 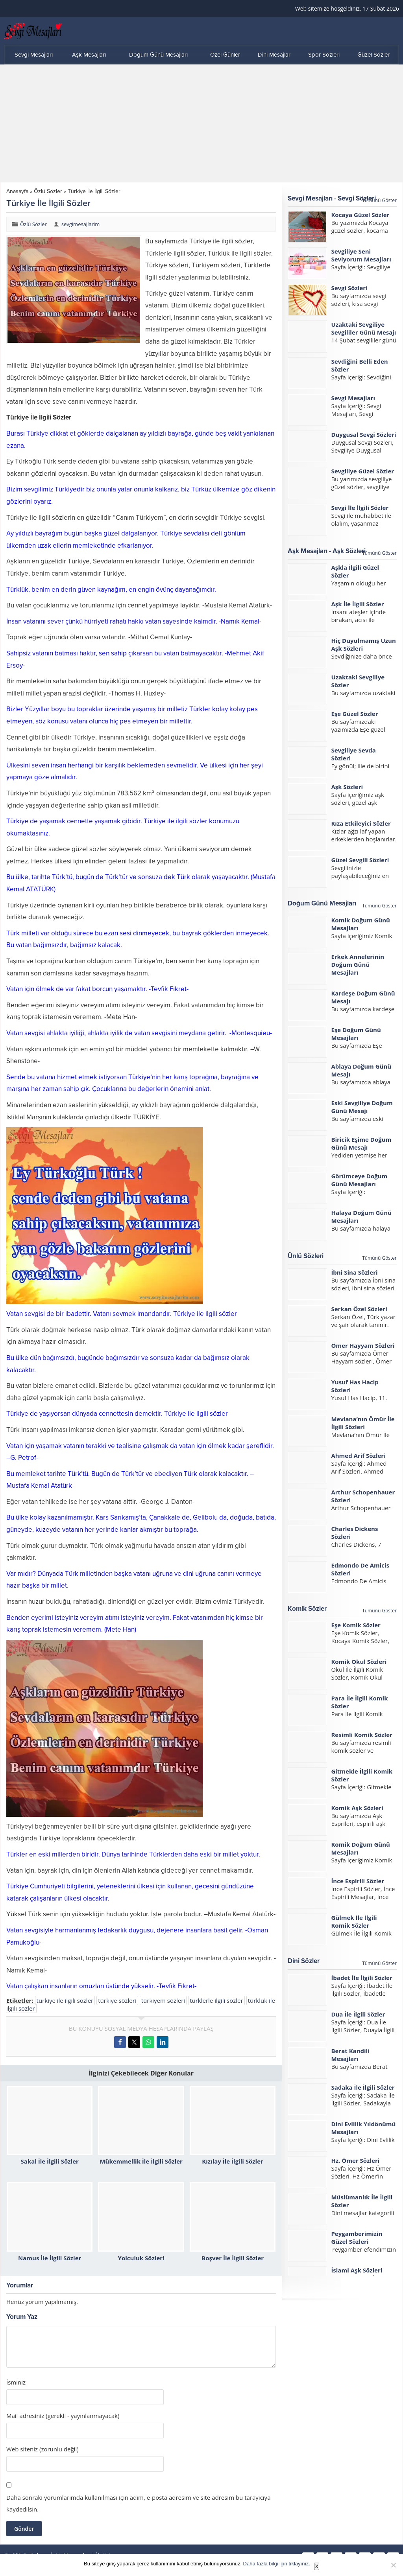 I want to click on Sevgi İle İlgili Sözler, so click(x=359, y=508).